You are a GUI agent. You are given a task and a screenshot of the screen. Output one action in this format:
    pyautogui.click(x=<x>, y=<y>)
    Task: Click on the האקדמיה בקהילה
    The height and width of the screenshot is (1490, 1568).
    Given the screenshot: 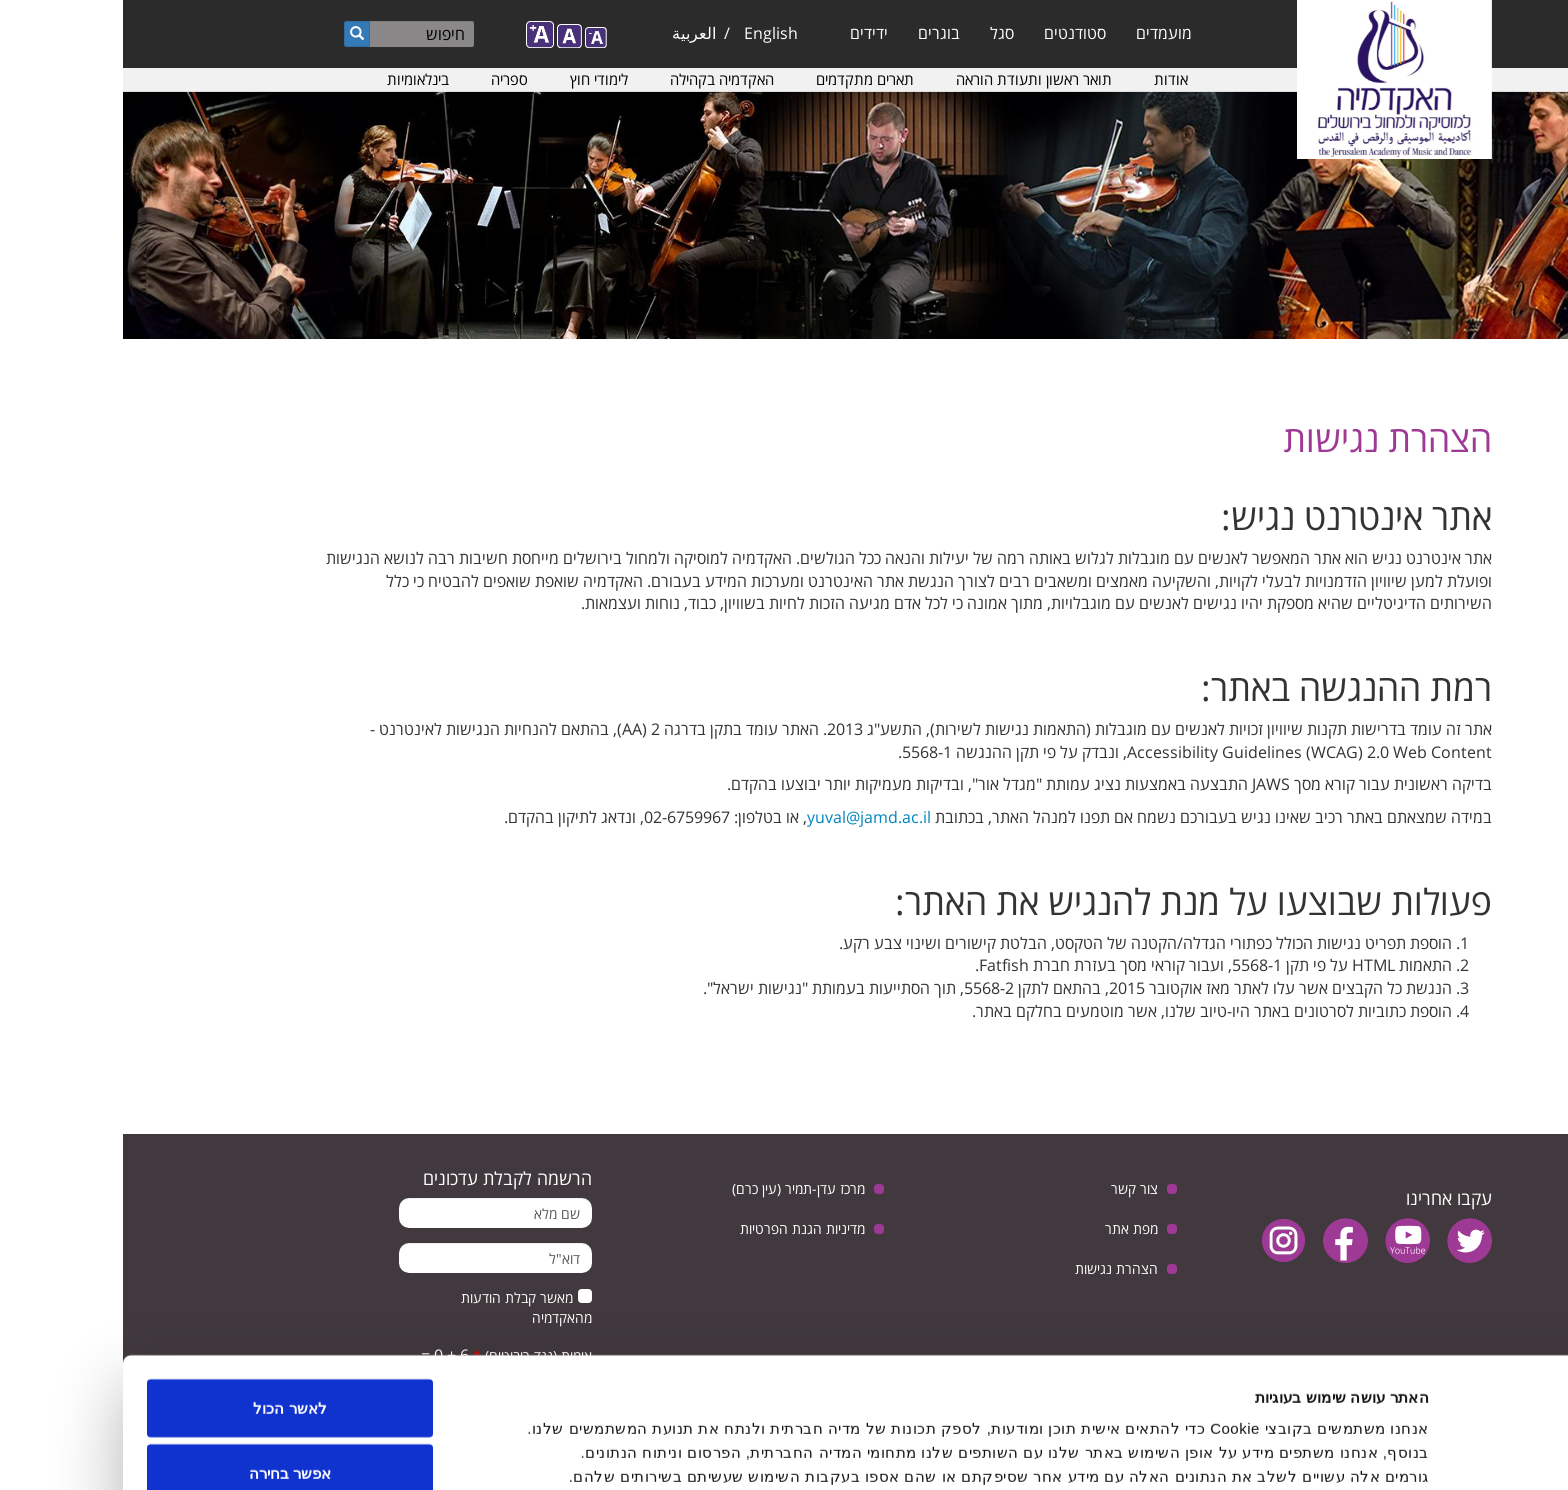 What is the action you would take?
    pyautogui.click(x=599, y=79)
    